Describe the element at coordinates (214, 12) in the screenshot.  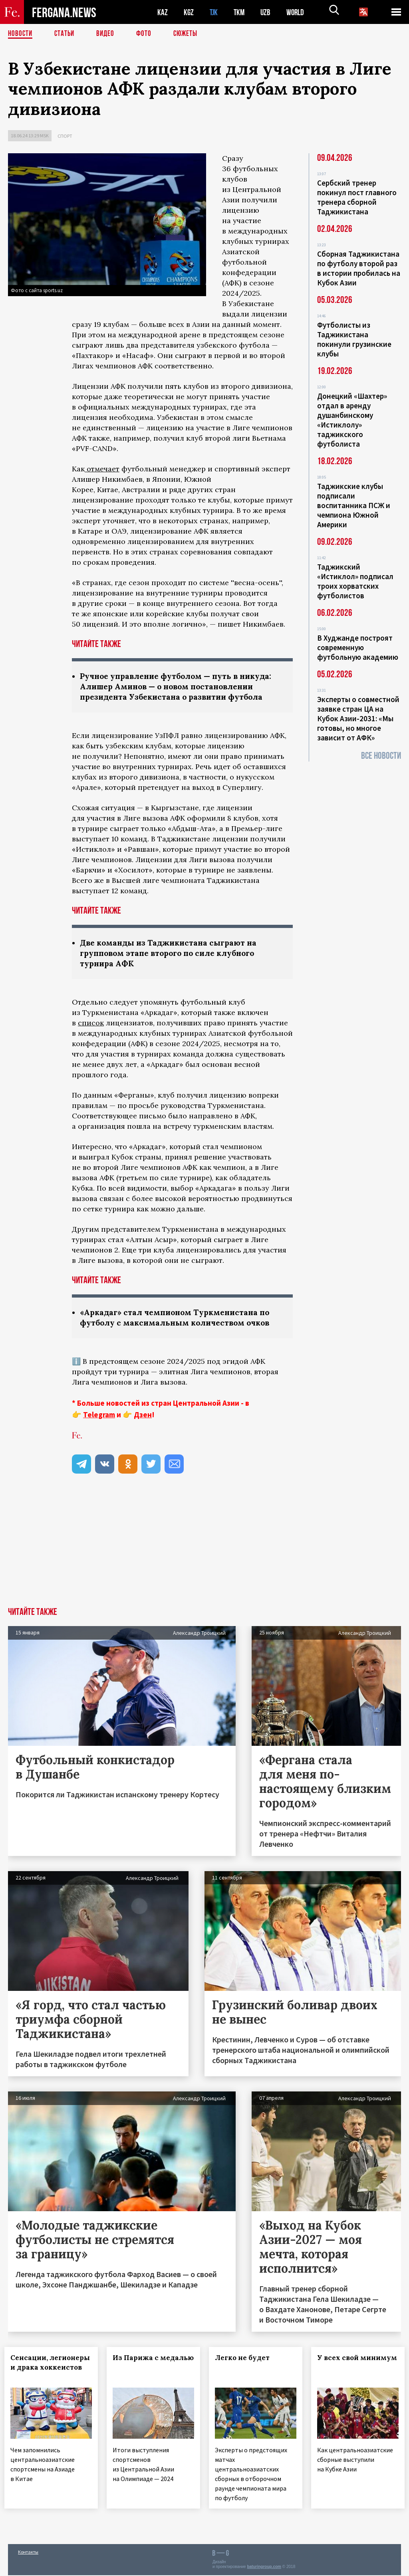
I see `TJK` at that location.